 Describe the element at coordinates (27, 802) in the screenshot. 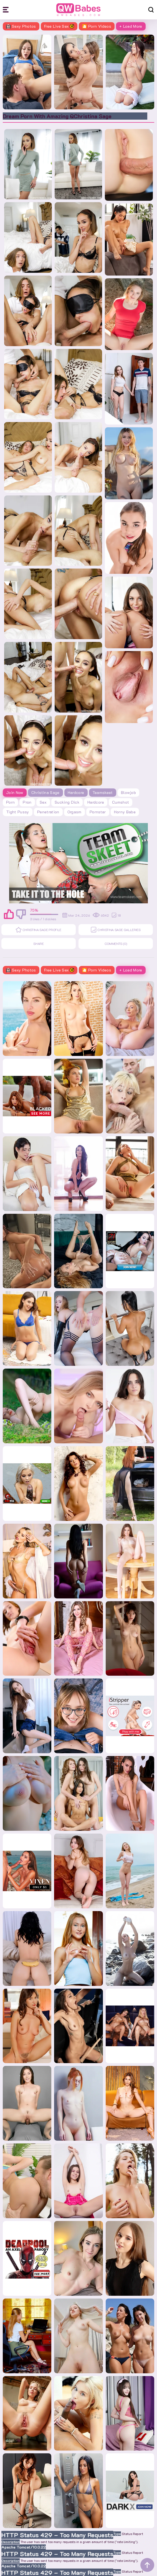

I see `pron` at that location.